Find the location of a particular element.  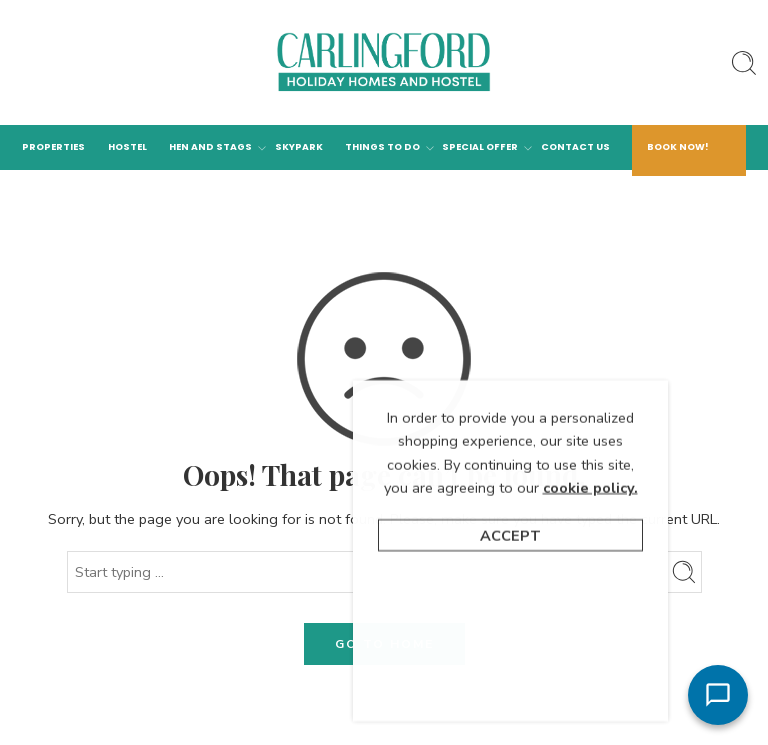

Accept is located at coordinates (510, 654).